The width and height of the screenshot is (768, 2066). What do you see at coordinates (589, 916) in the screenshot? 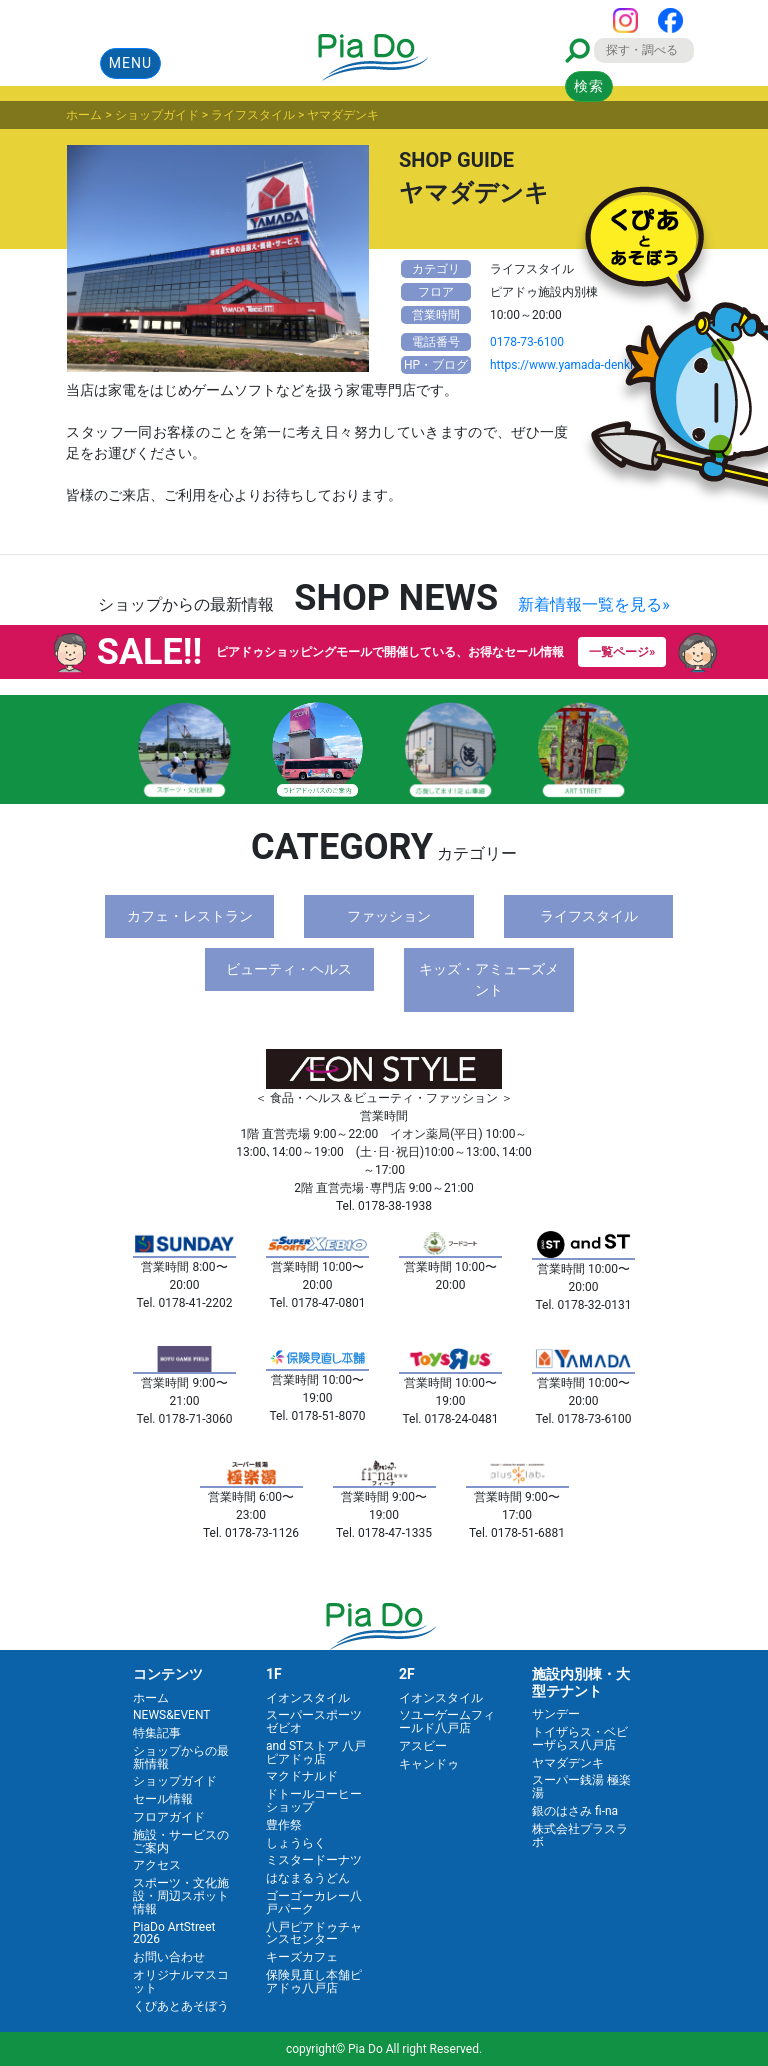
I see `ライフスタイル` at bounding box center [589, 916].